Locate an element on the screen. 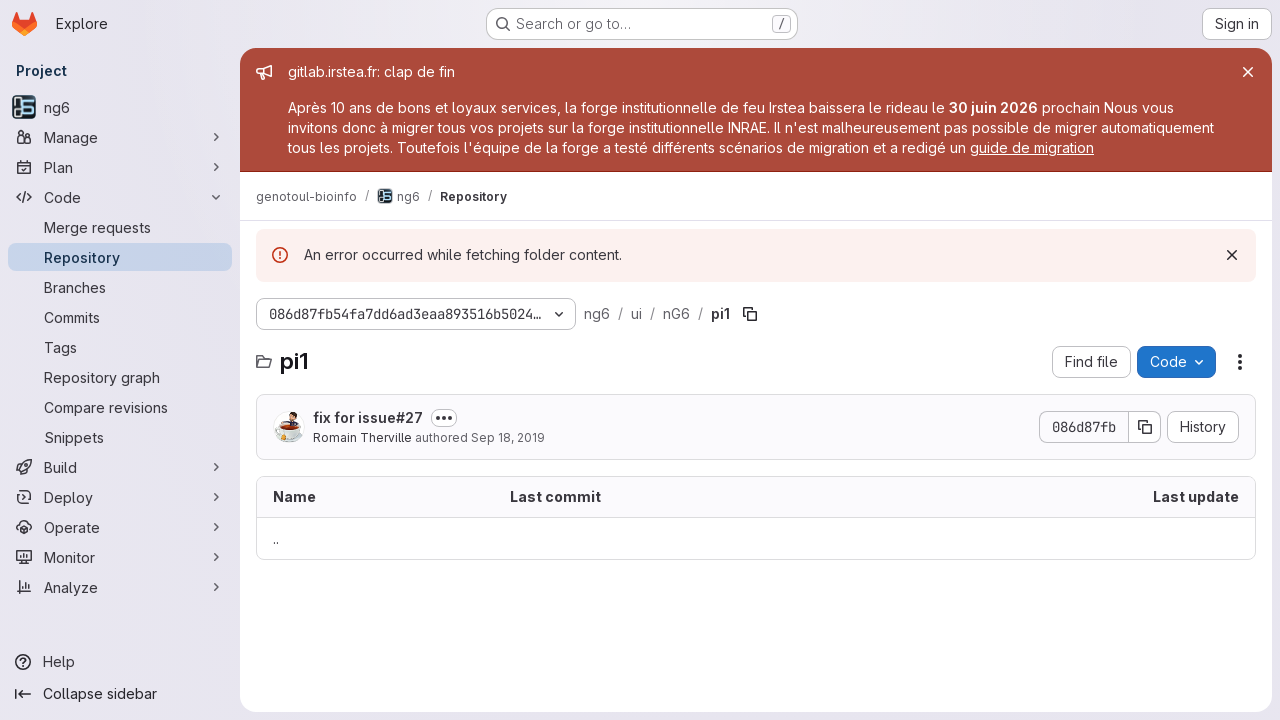 Image resolution: width=1280 pixels, height=720 pixels. [Snippets] is located at coordinates (120, 437).